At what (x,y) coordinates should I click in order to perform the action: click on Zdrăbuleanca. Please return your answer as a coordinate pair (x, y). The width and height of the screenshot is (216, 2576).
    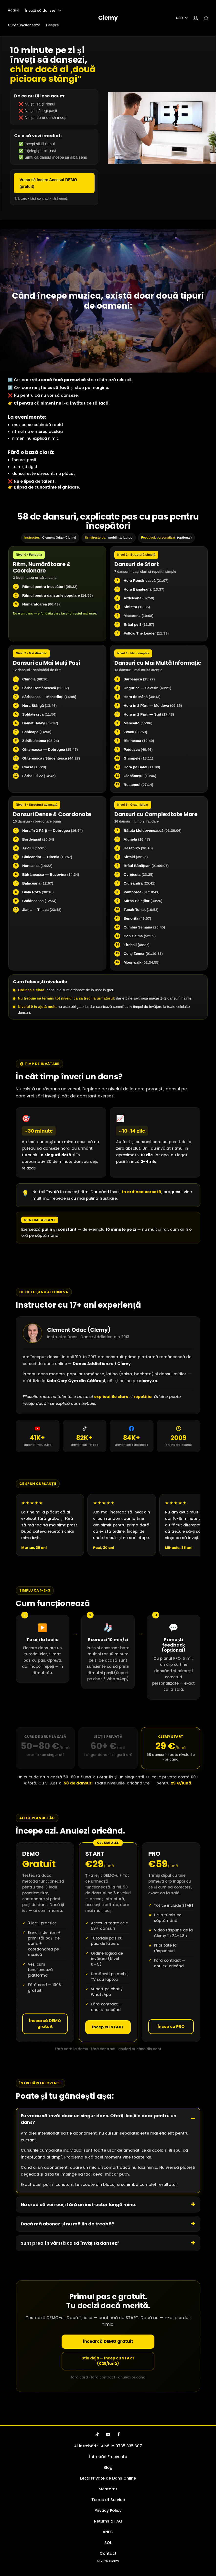
    Looking at the image, I should click on (40, 741).